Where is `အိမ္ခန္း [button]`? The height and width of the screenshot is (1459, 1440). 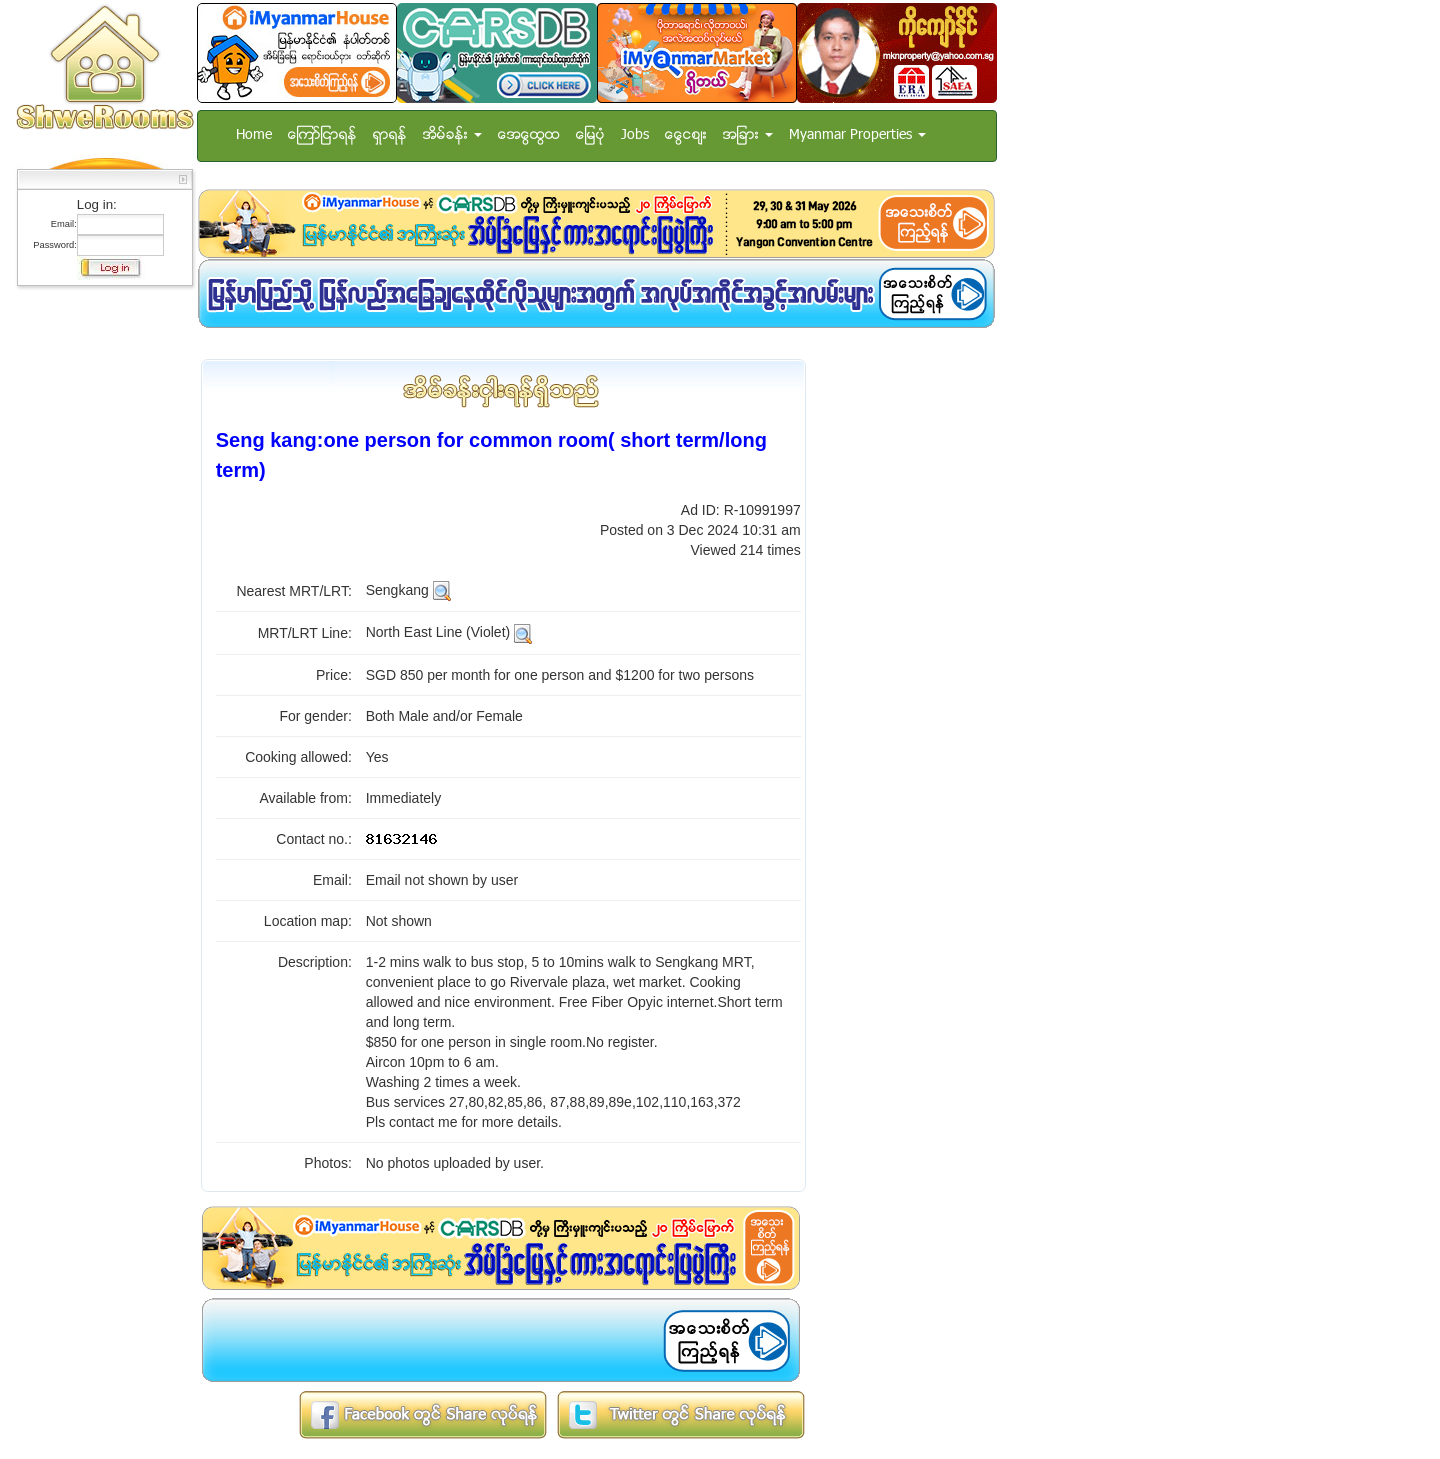
အိမ္ခန္း [button] is located at coordinates (452, 135).